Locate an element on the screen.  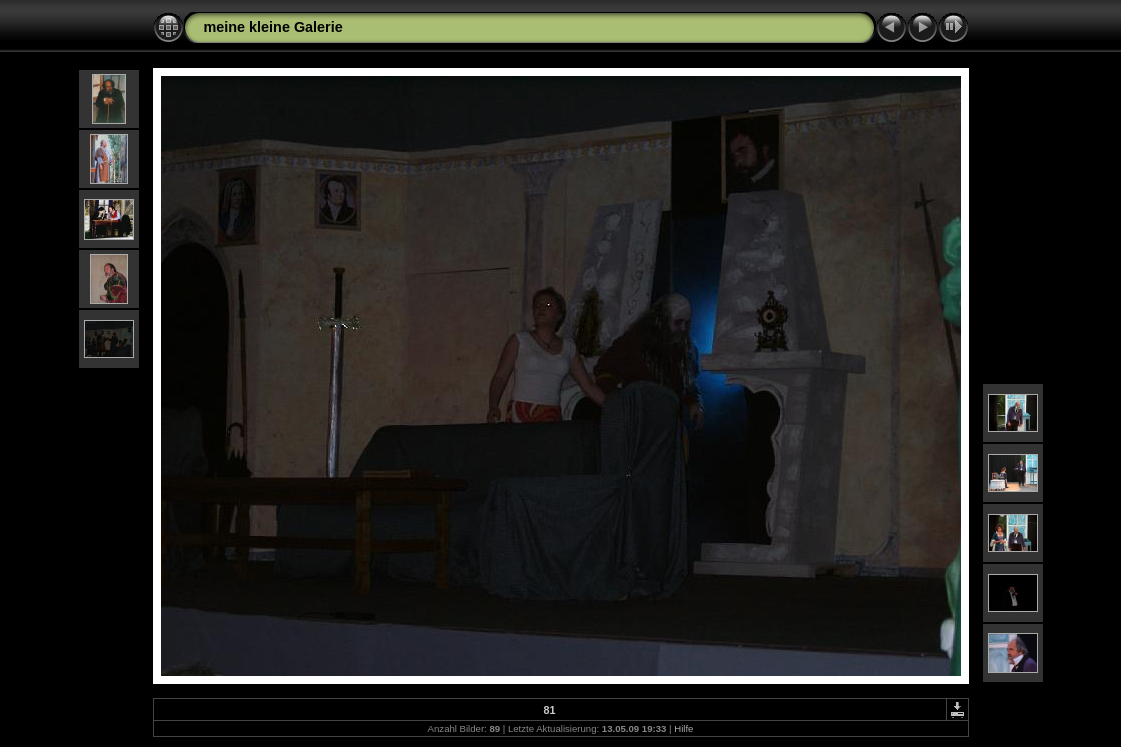
Hilfe is located at coordinates (683, 728).